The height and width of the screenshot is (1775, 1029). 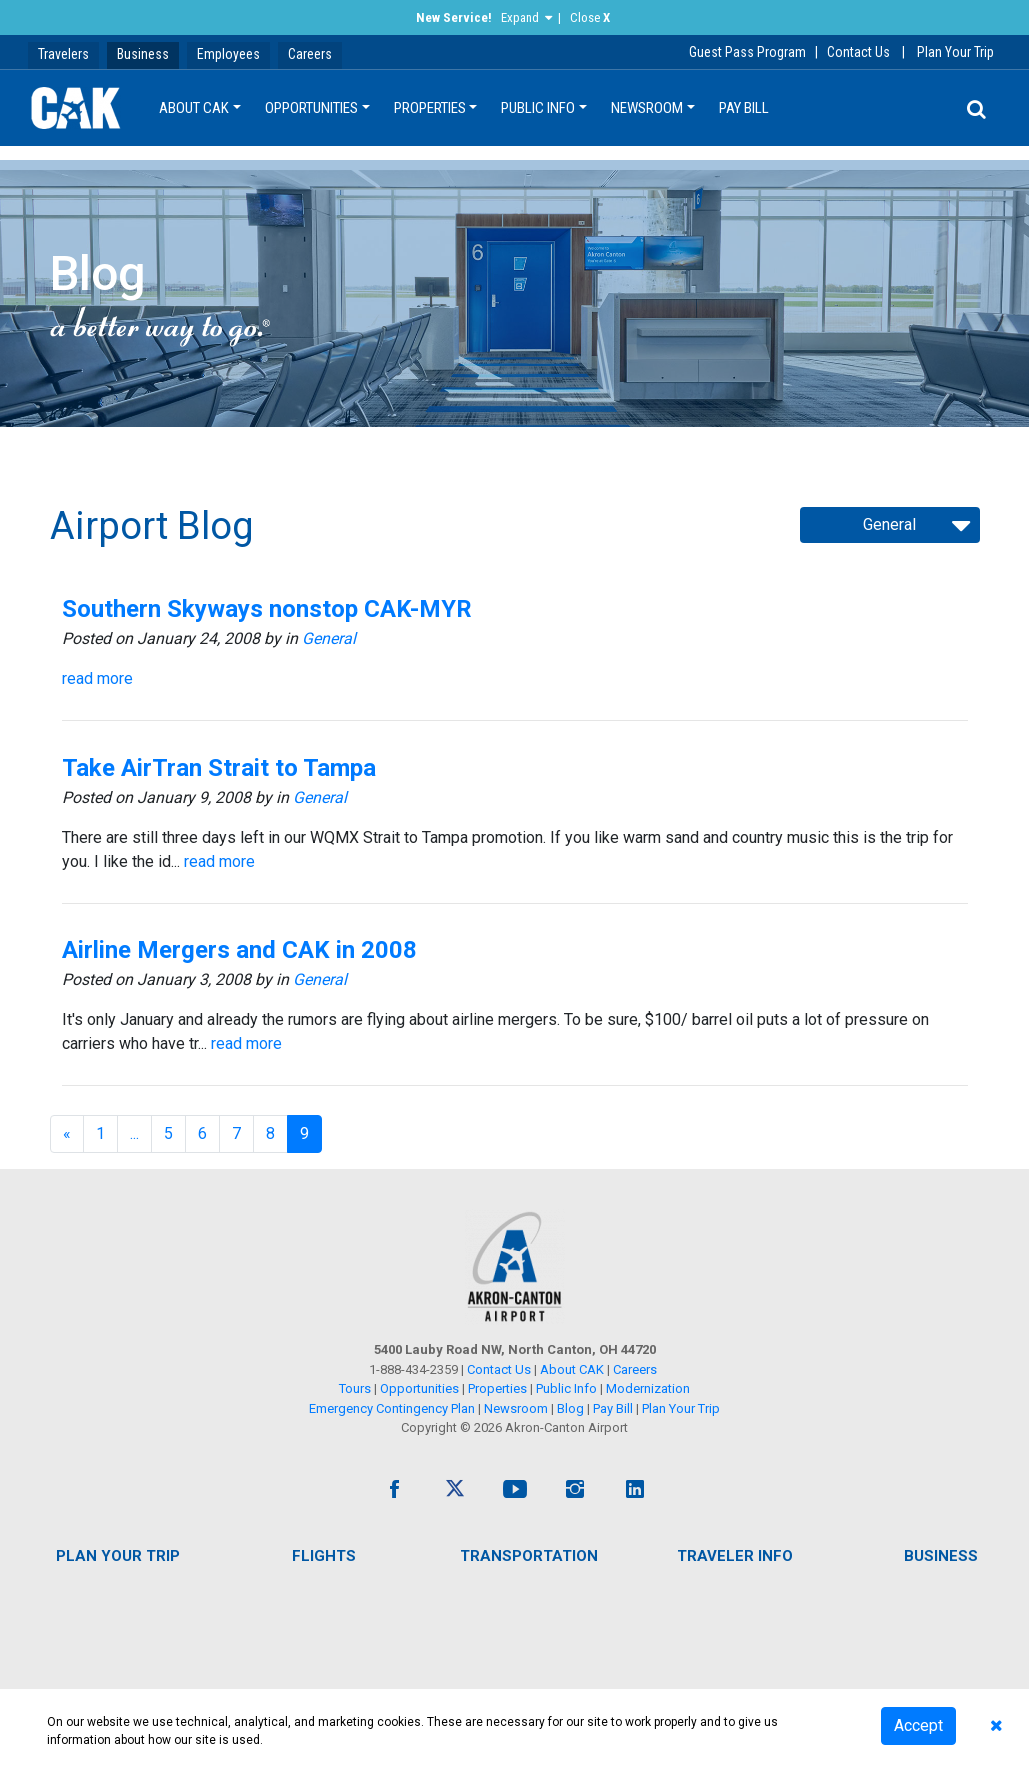 I want to click on Modernization, so click(x=648, y=1388).